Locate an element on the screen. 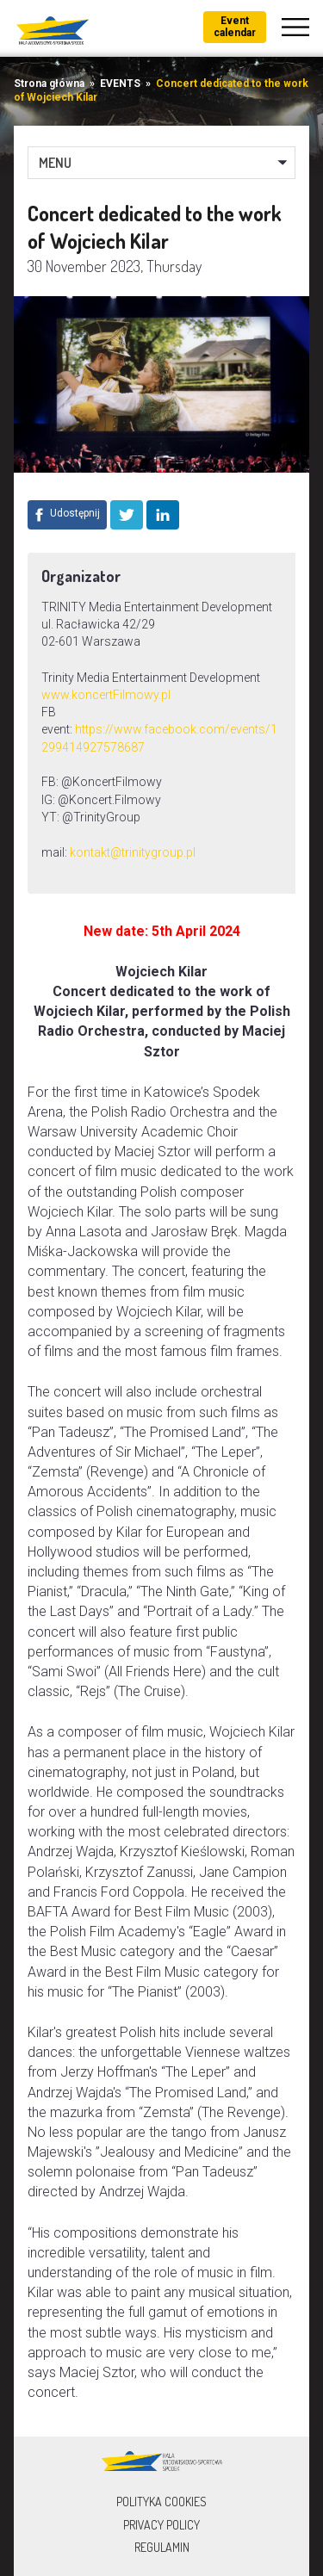  Event calendar is located at coordinates (235, 27).